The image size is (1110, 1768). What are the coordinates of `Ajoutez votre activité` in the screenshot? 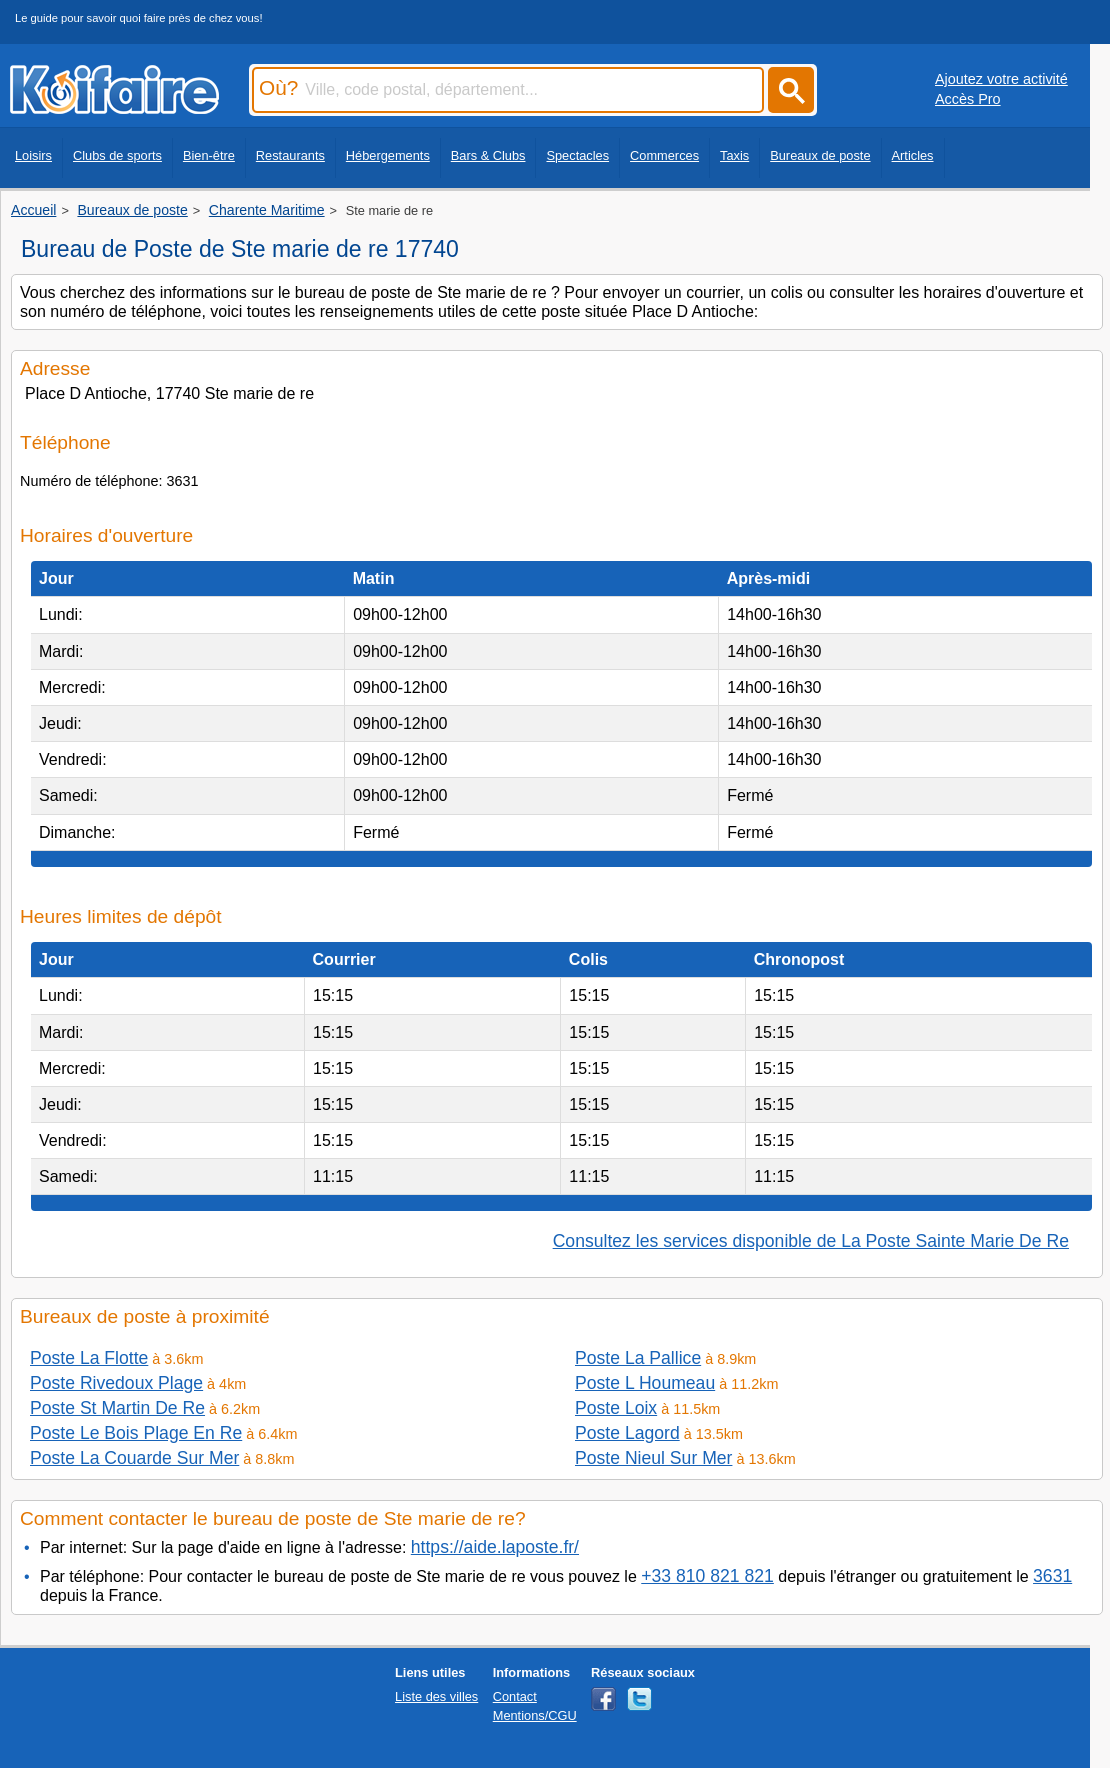 It's located at (1001, 79).